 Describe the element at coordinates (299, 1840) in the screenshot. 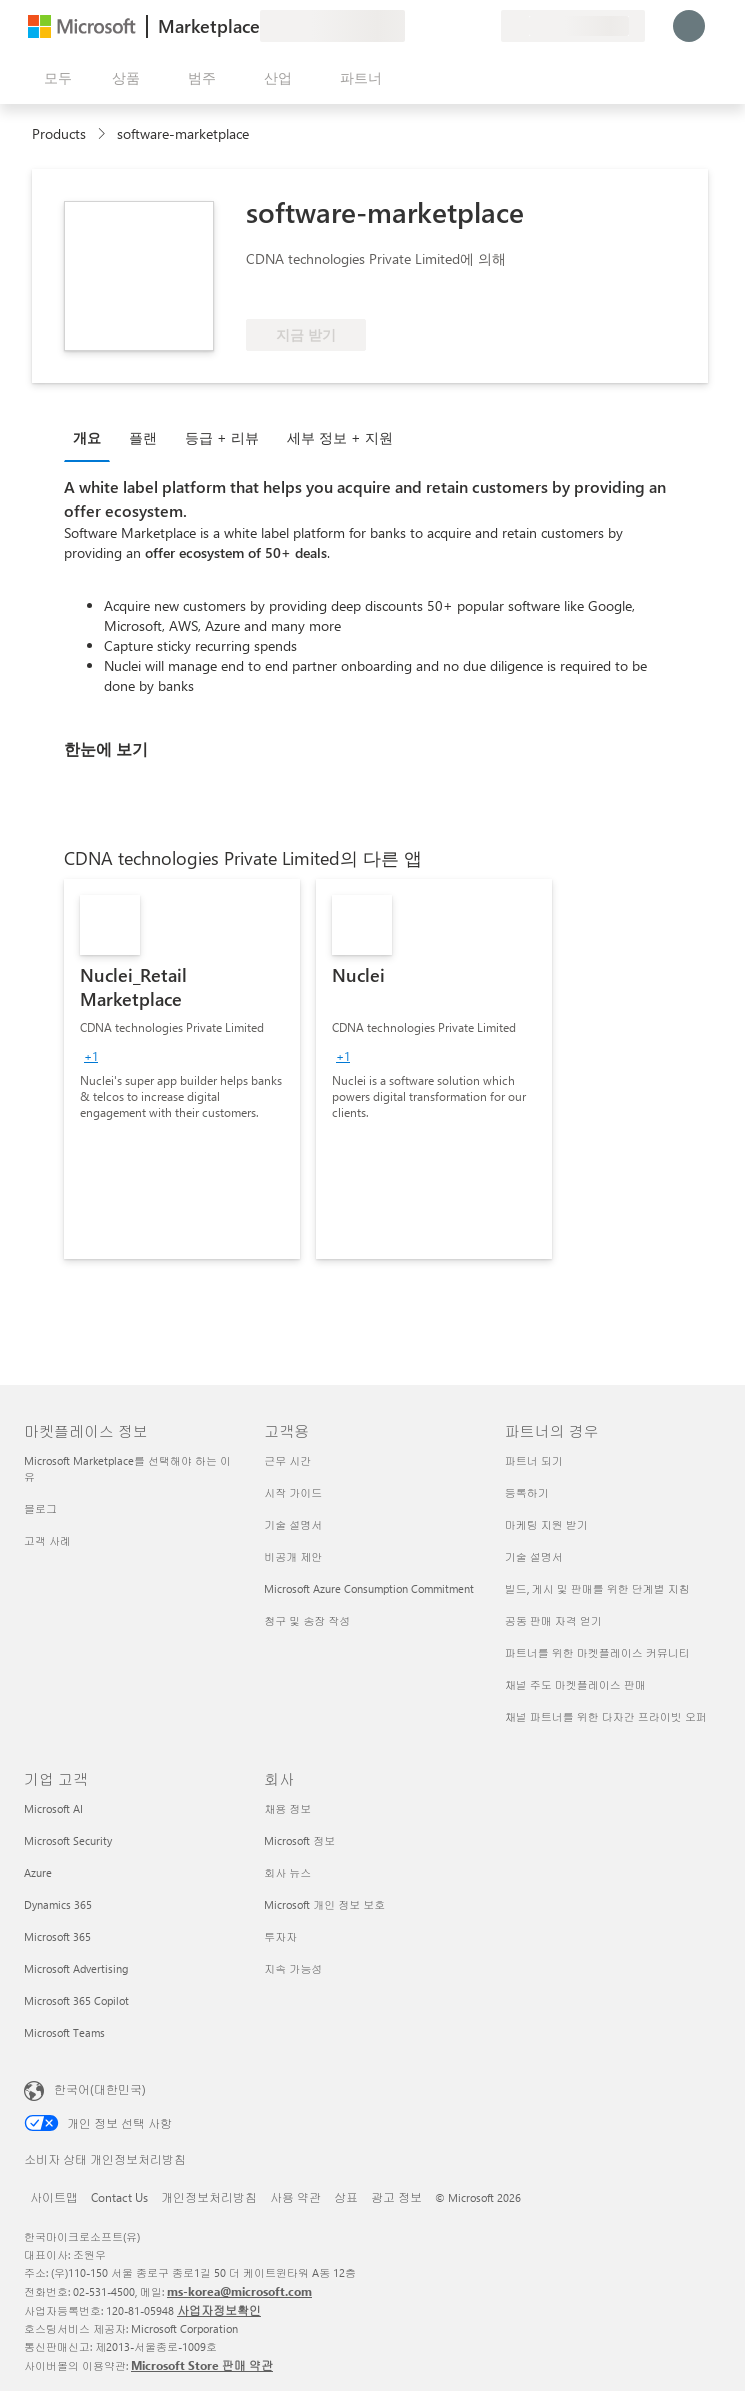

I see `Microsoft 정보 [Microsoft 정보 회사]` at that location.